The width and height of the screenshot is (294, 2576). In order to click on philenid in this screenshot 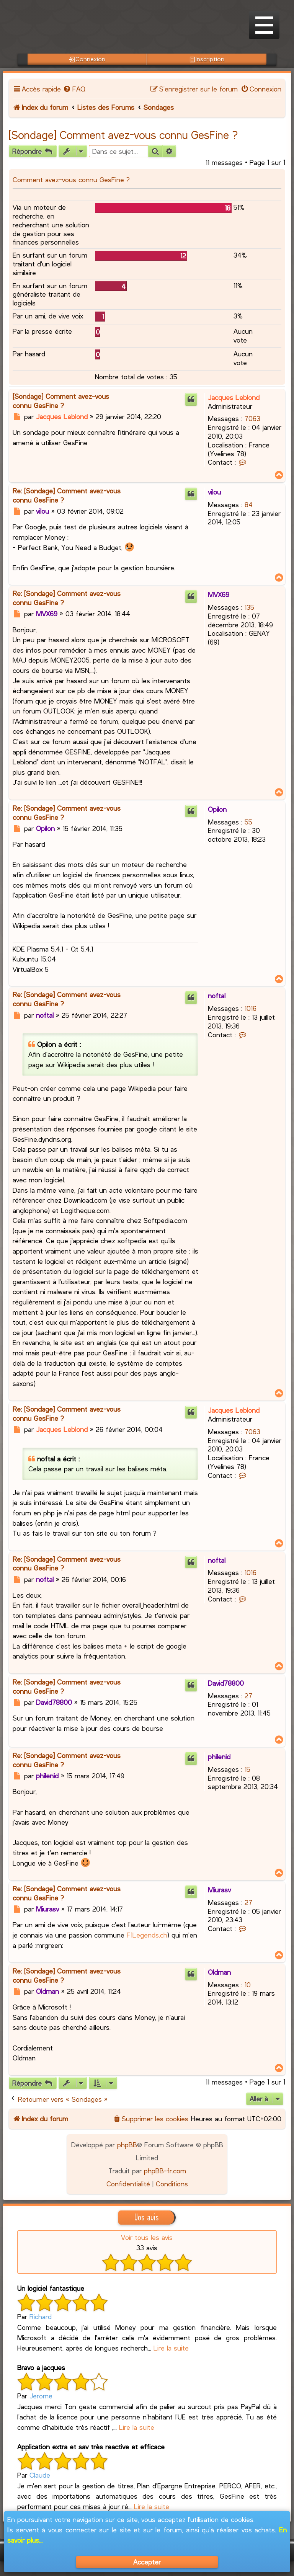, I will do `click(219, 1756)`.